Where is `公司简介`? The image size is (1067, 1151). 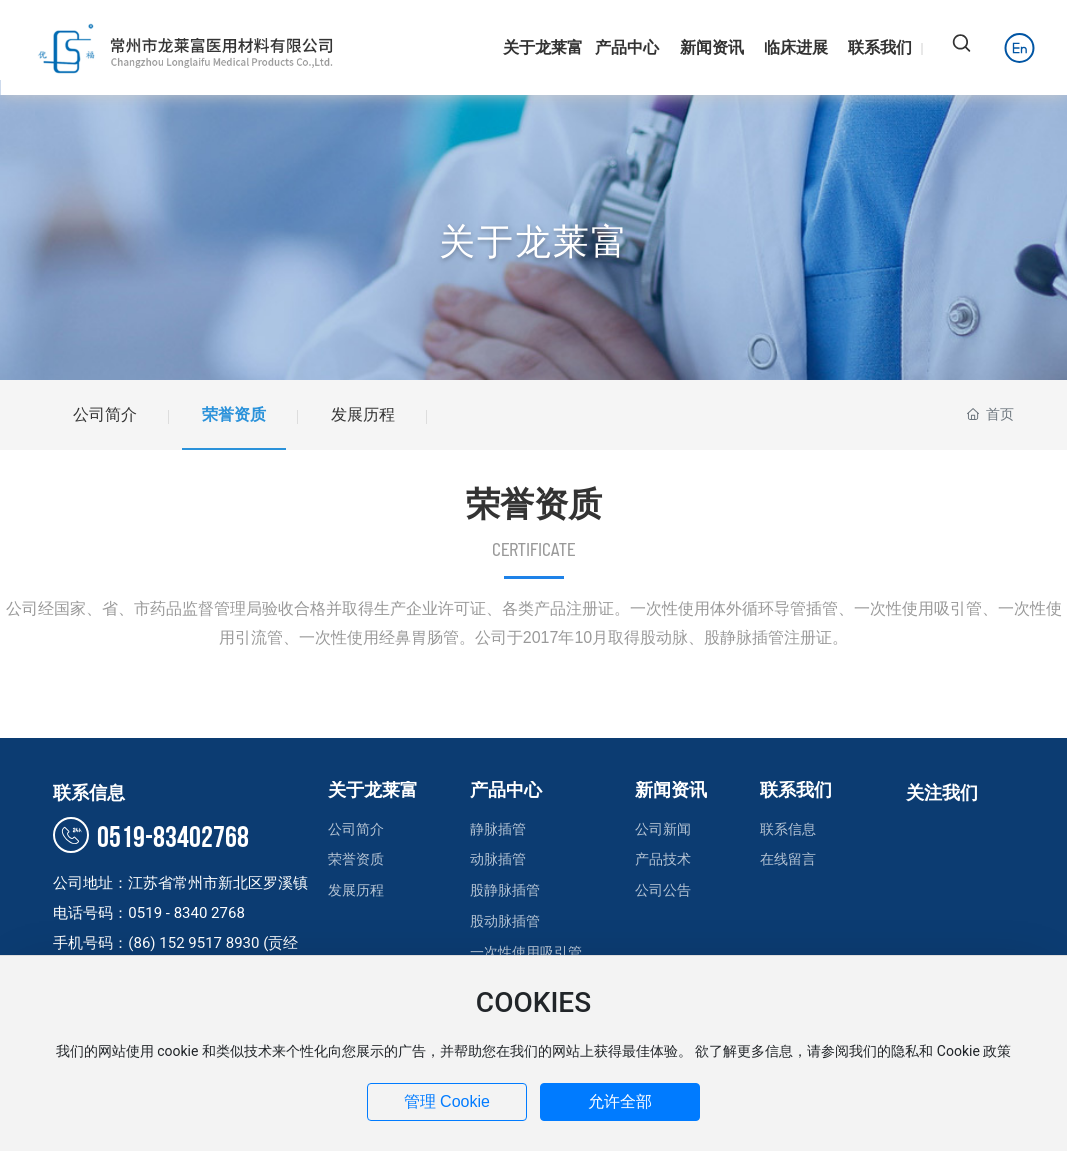
公司简介 is located at coordinates (105, 414).